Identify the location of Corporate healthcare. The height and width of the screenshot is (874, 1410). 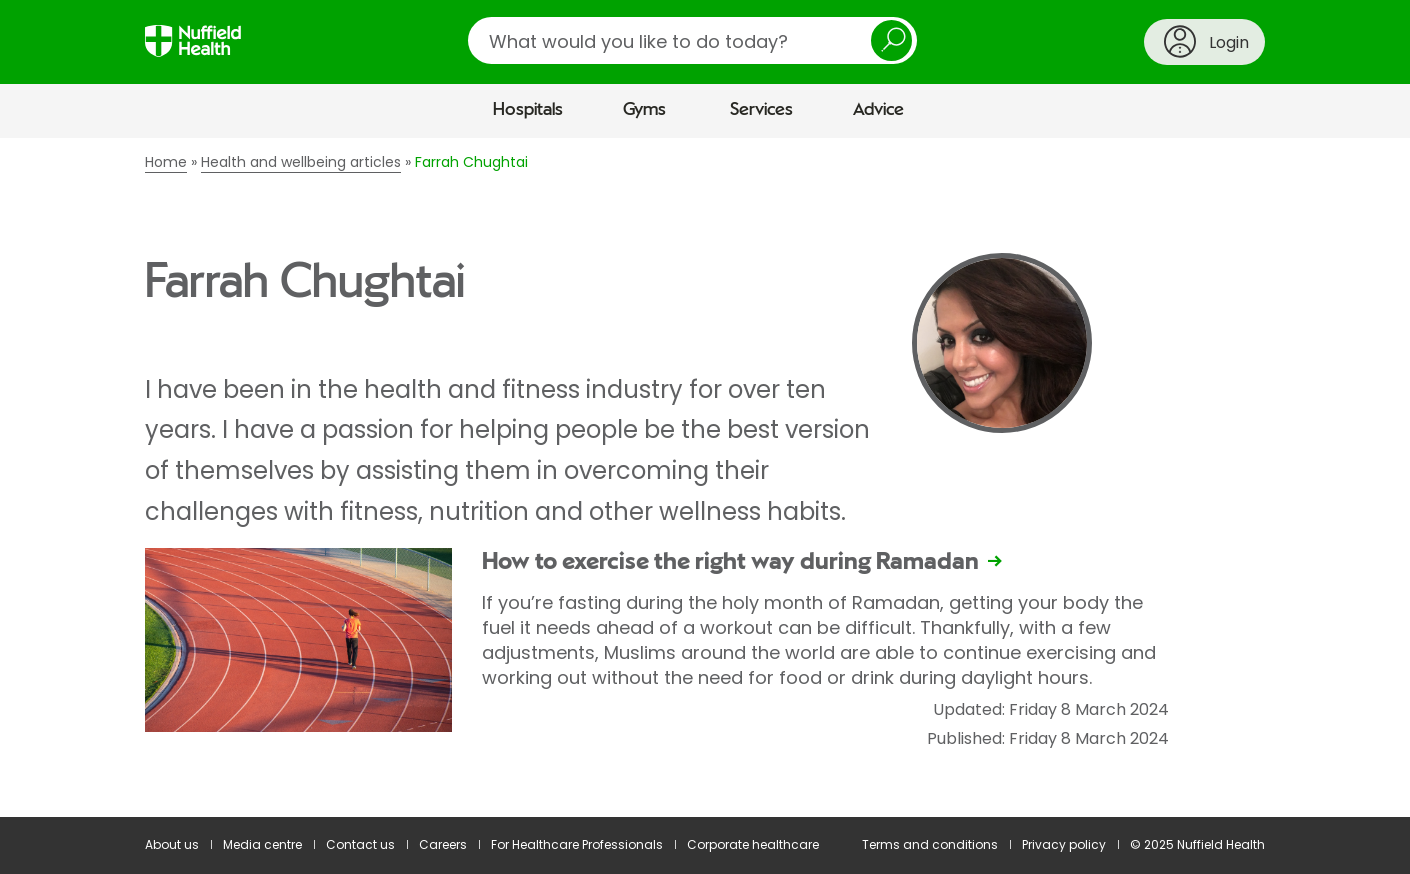
(753, 844).